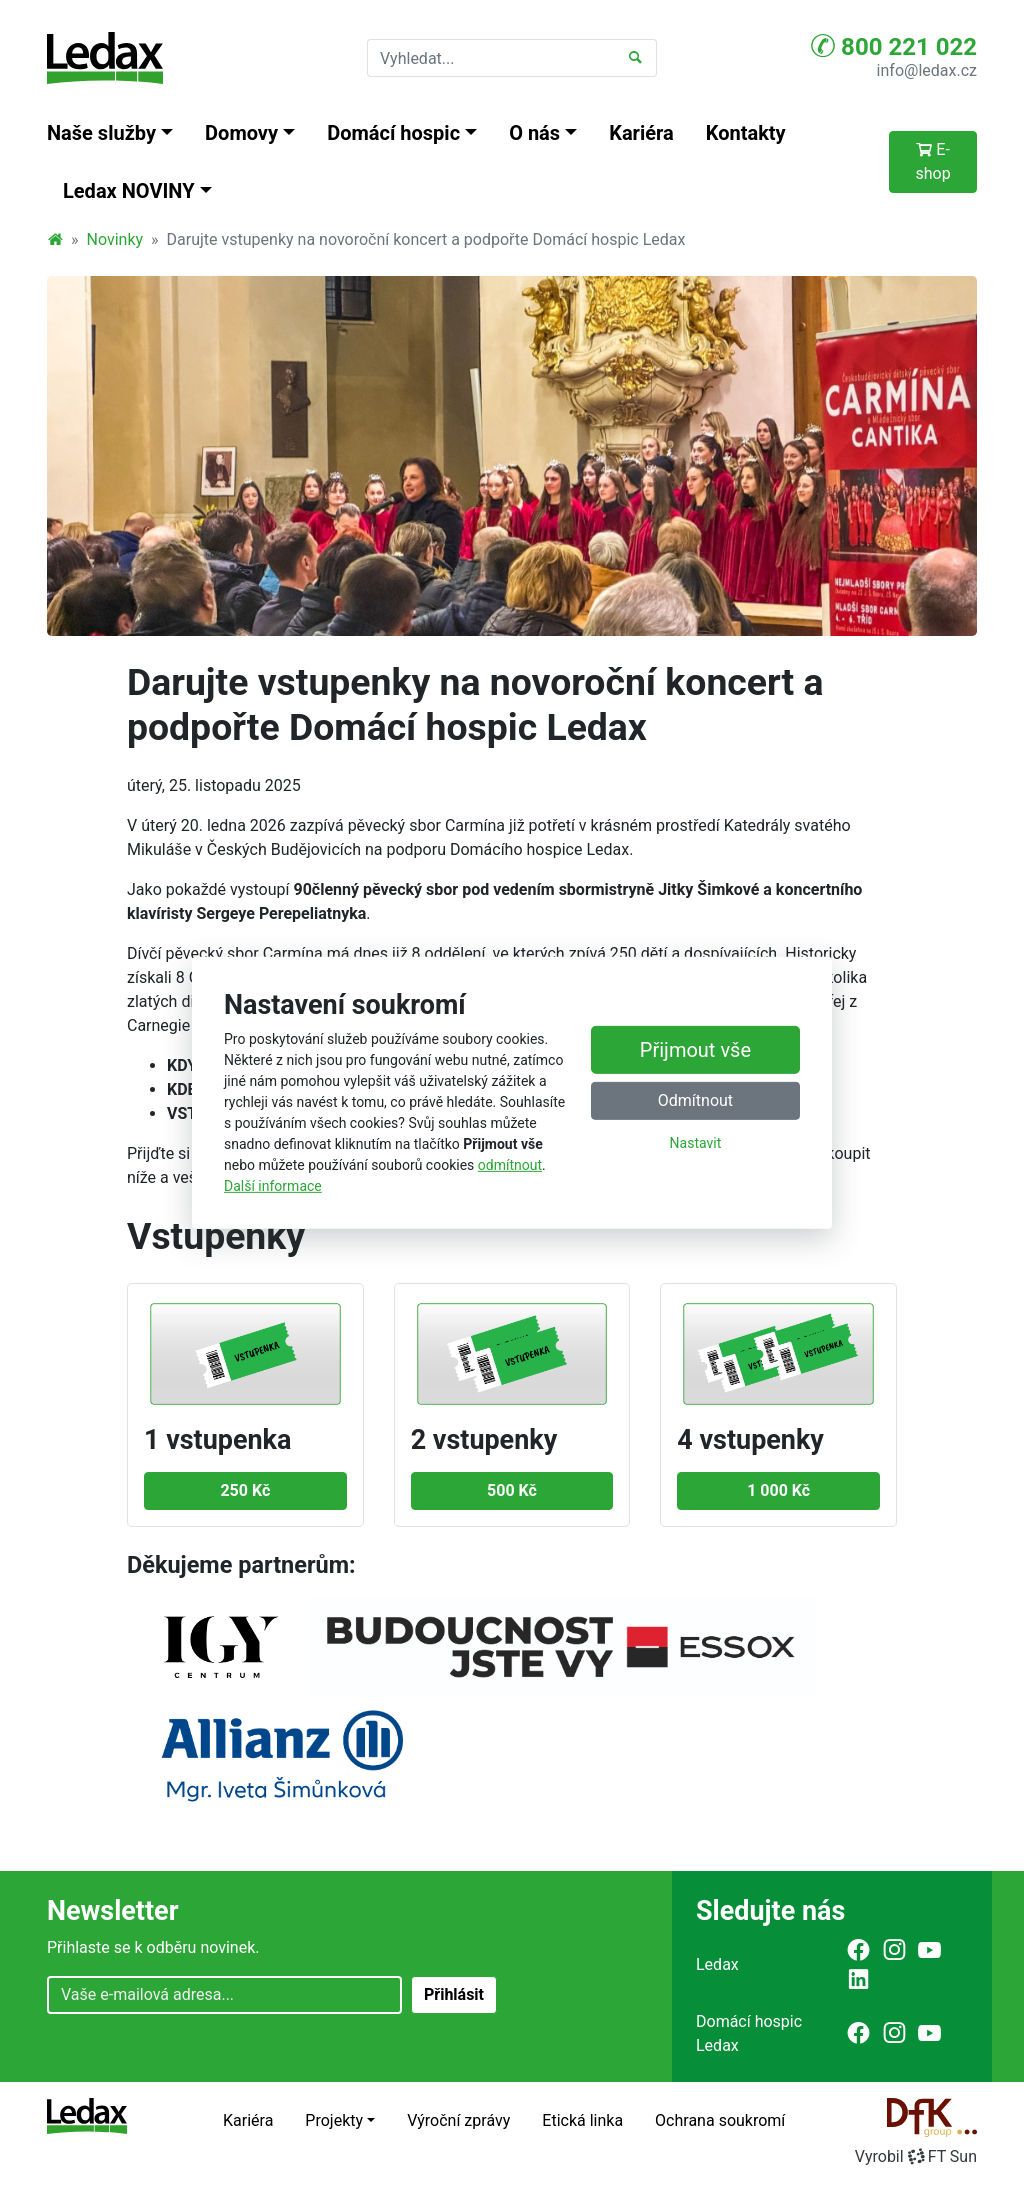 This screenshot has width=1024, height=2185. I want to click on Ledax NOVINY [button], so click(129, 191).